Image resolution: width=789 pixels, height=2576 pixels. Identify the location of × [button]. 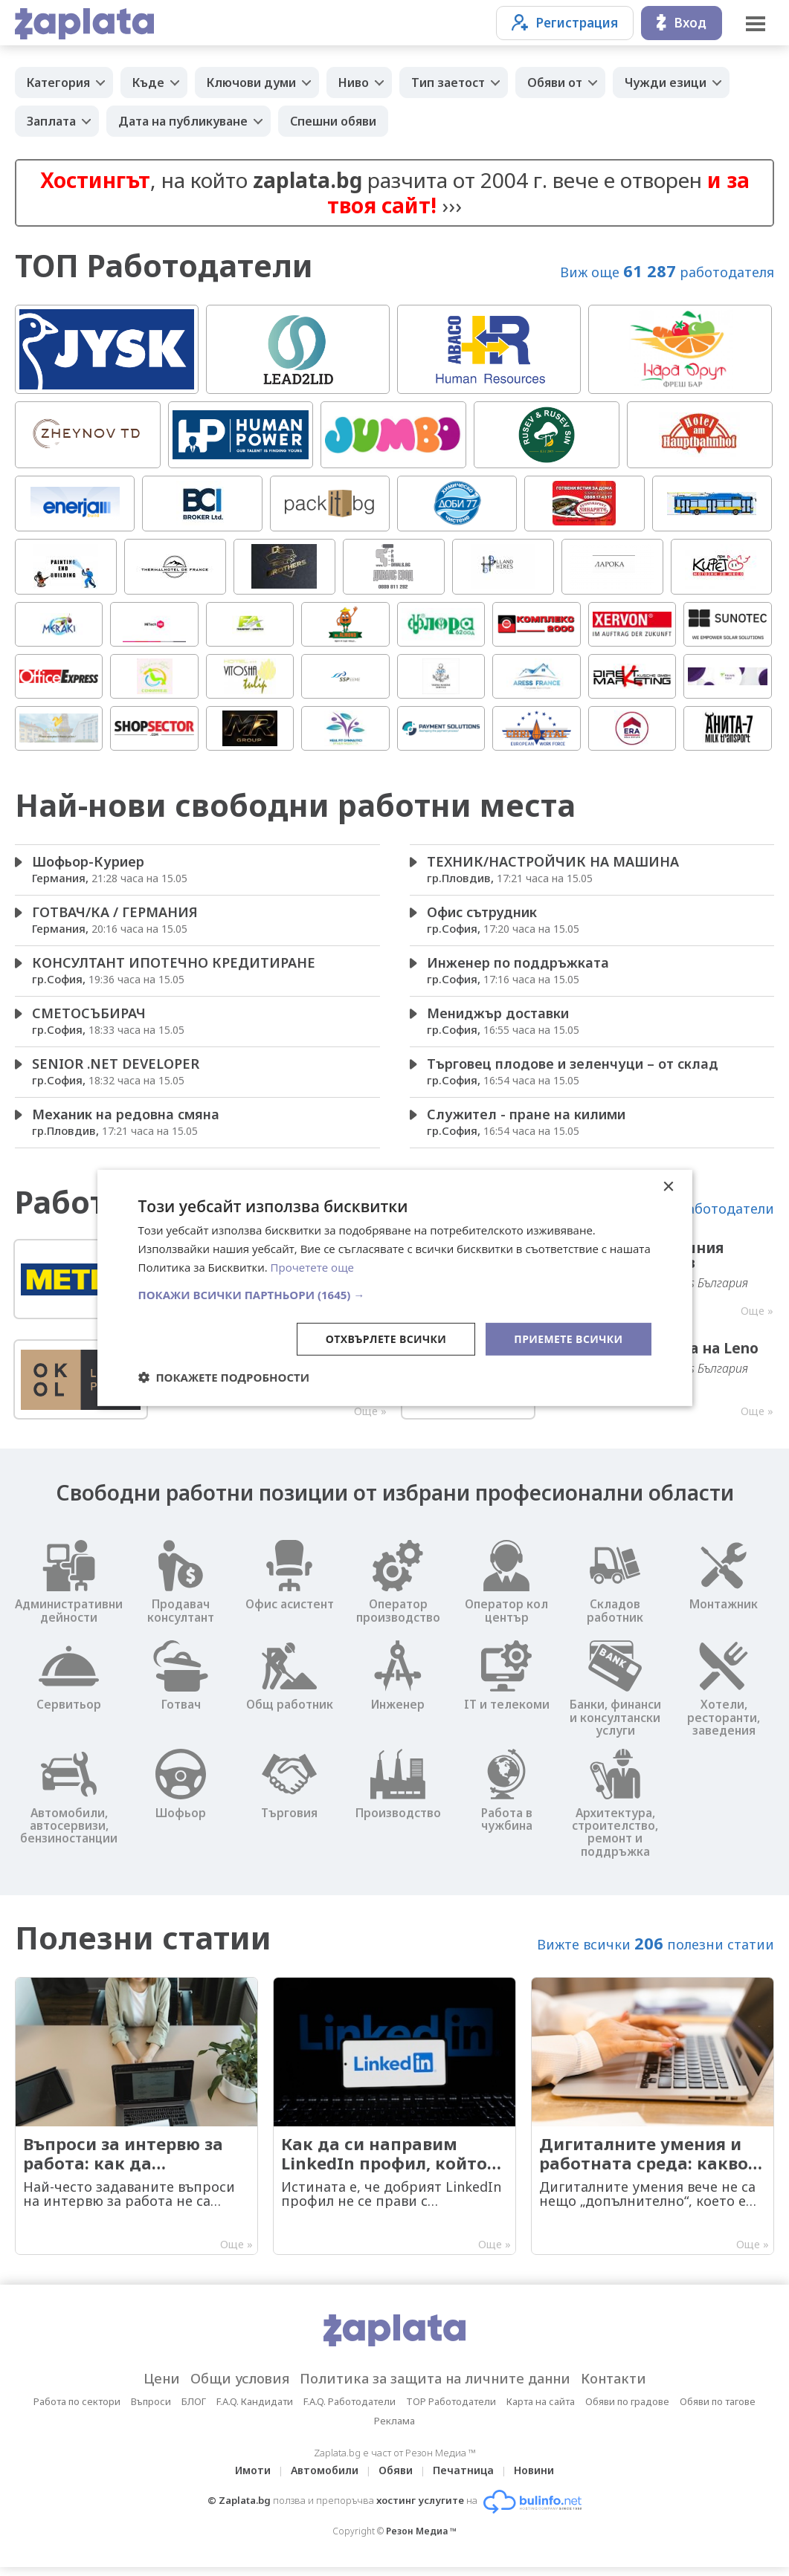
(668, 1187).